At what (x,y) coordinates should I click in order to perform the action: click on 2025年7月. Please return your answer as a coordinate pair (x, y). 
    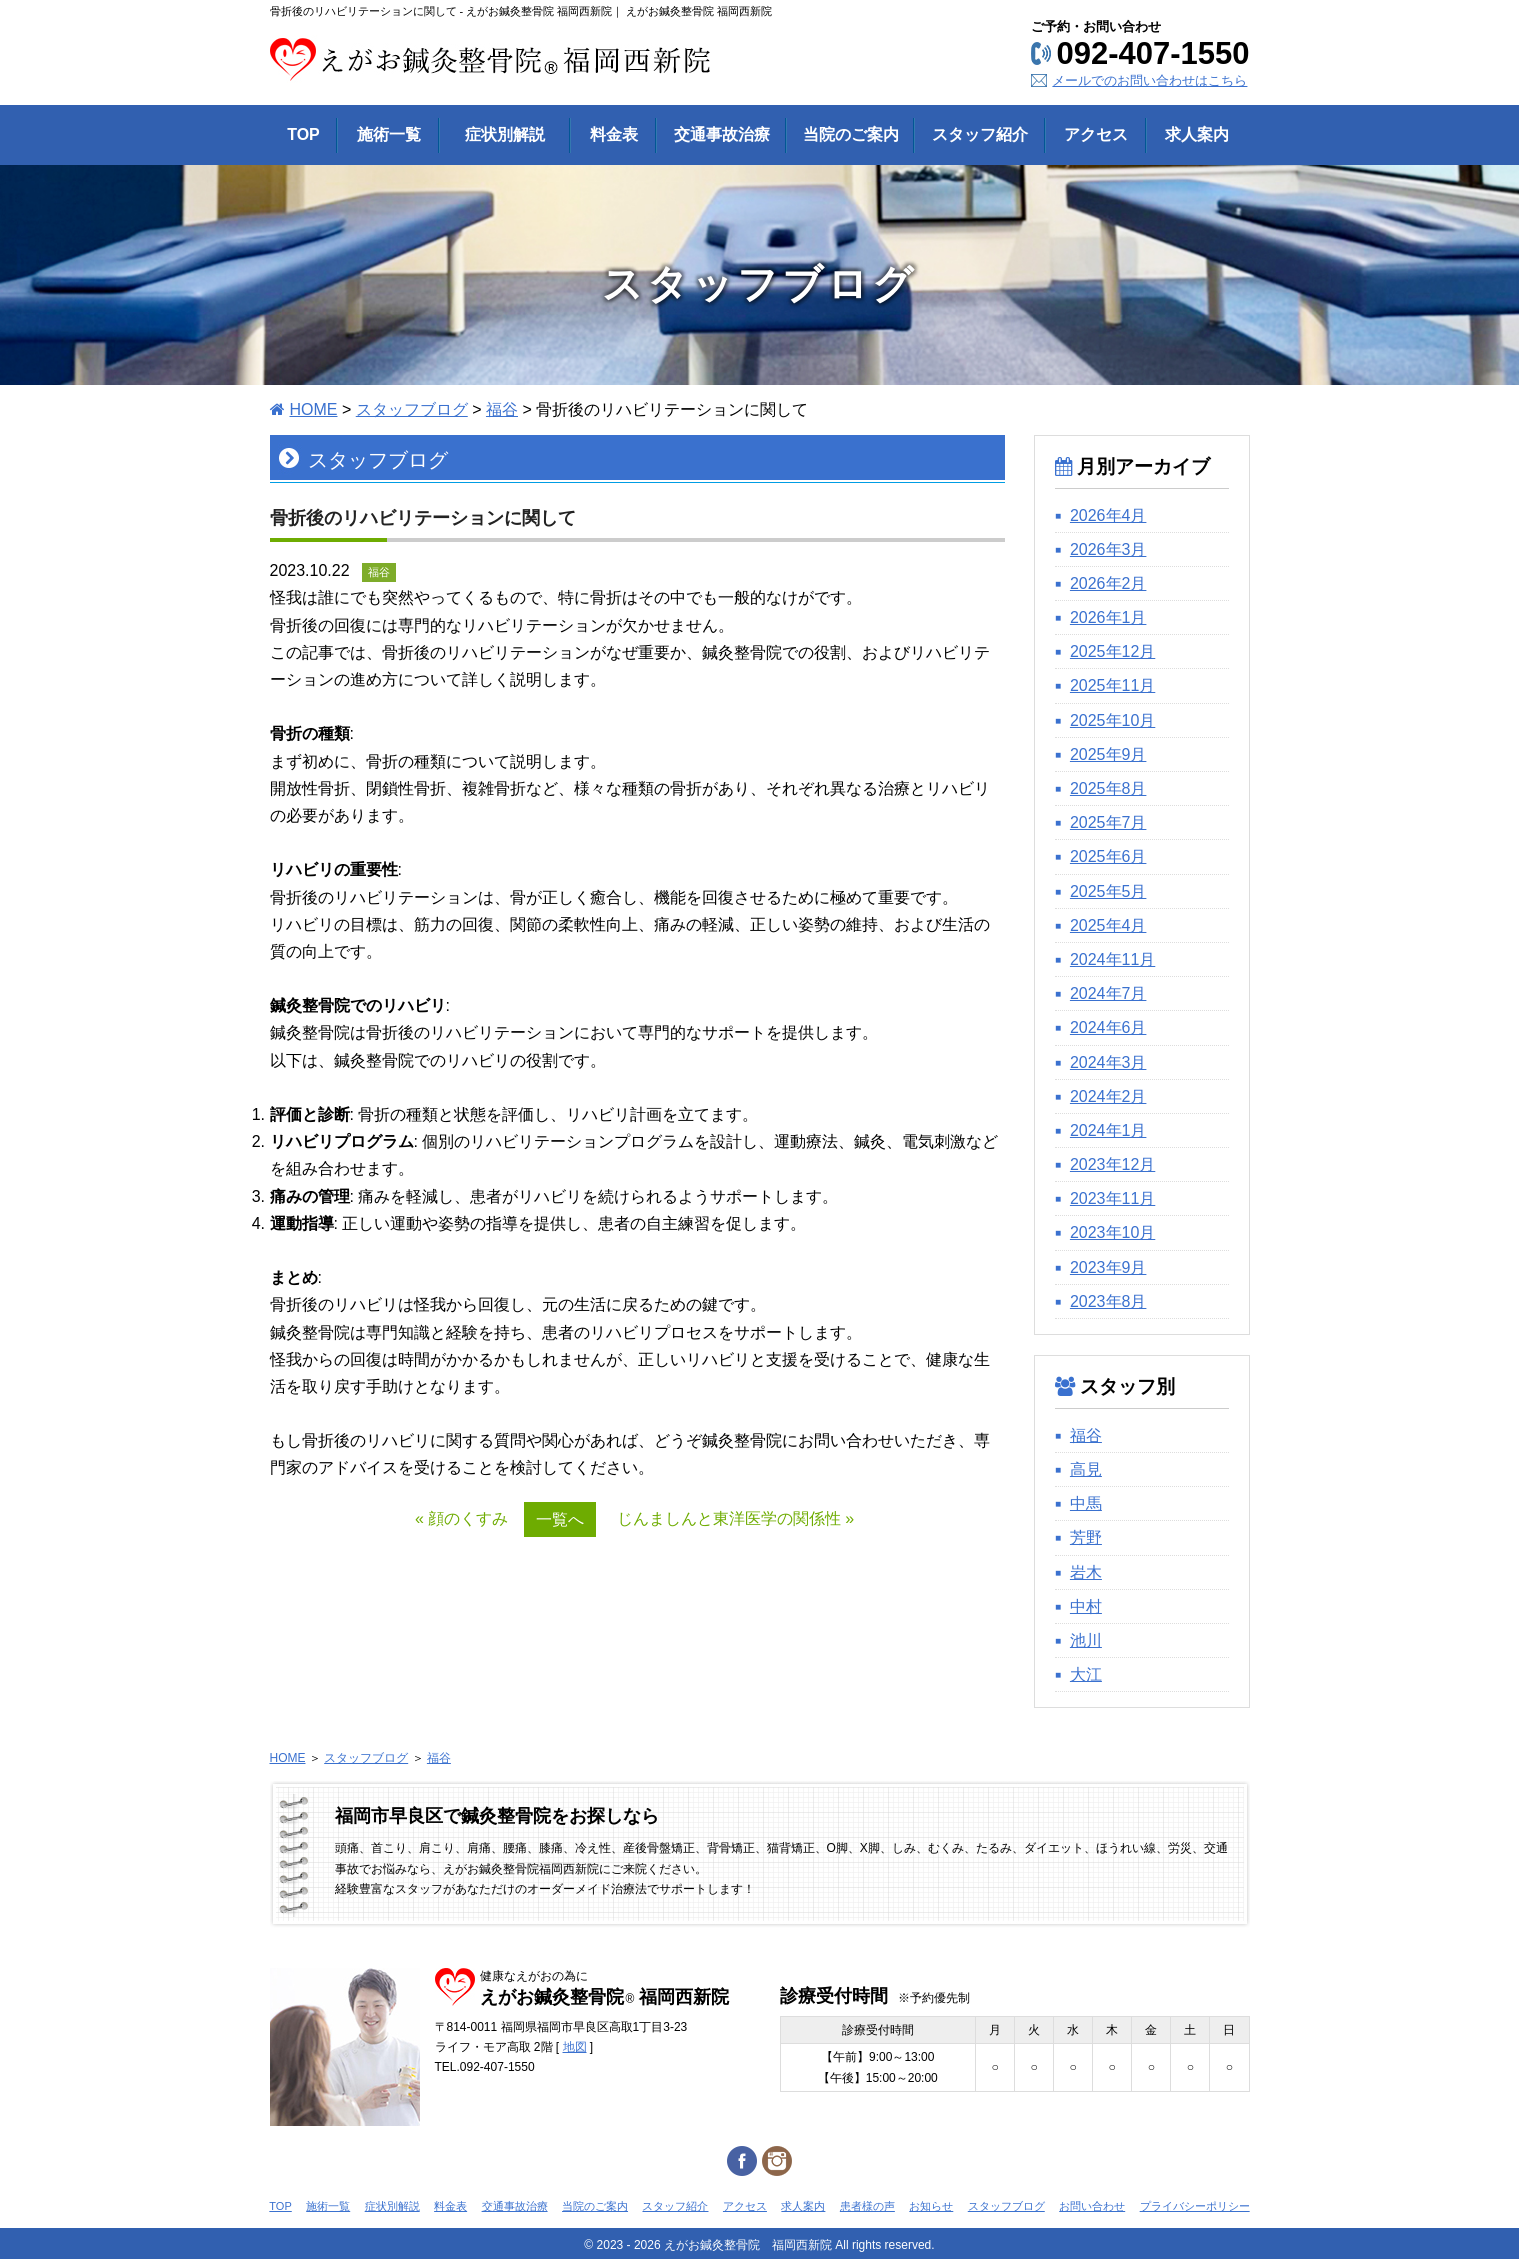
    Looking at the image, I should click on (1108, 822).